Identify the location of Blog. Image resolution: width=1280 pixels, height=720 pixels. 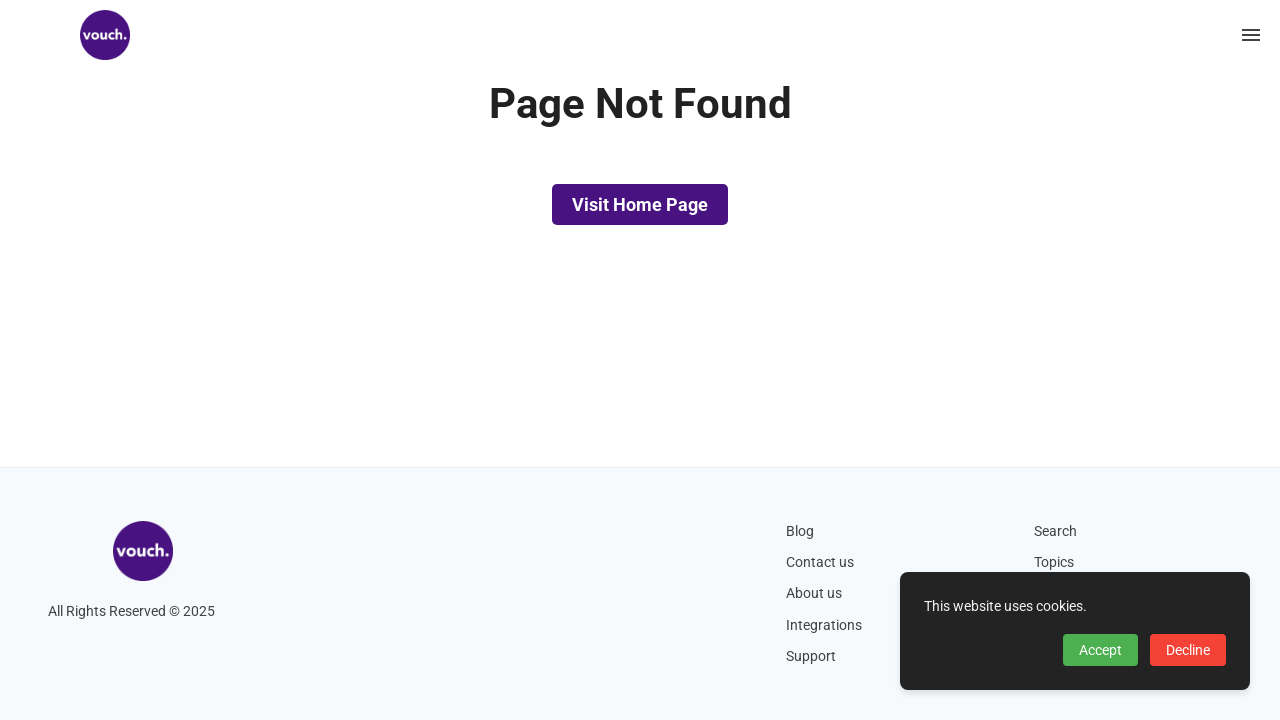
(800, 531).